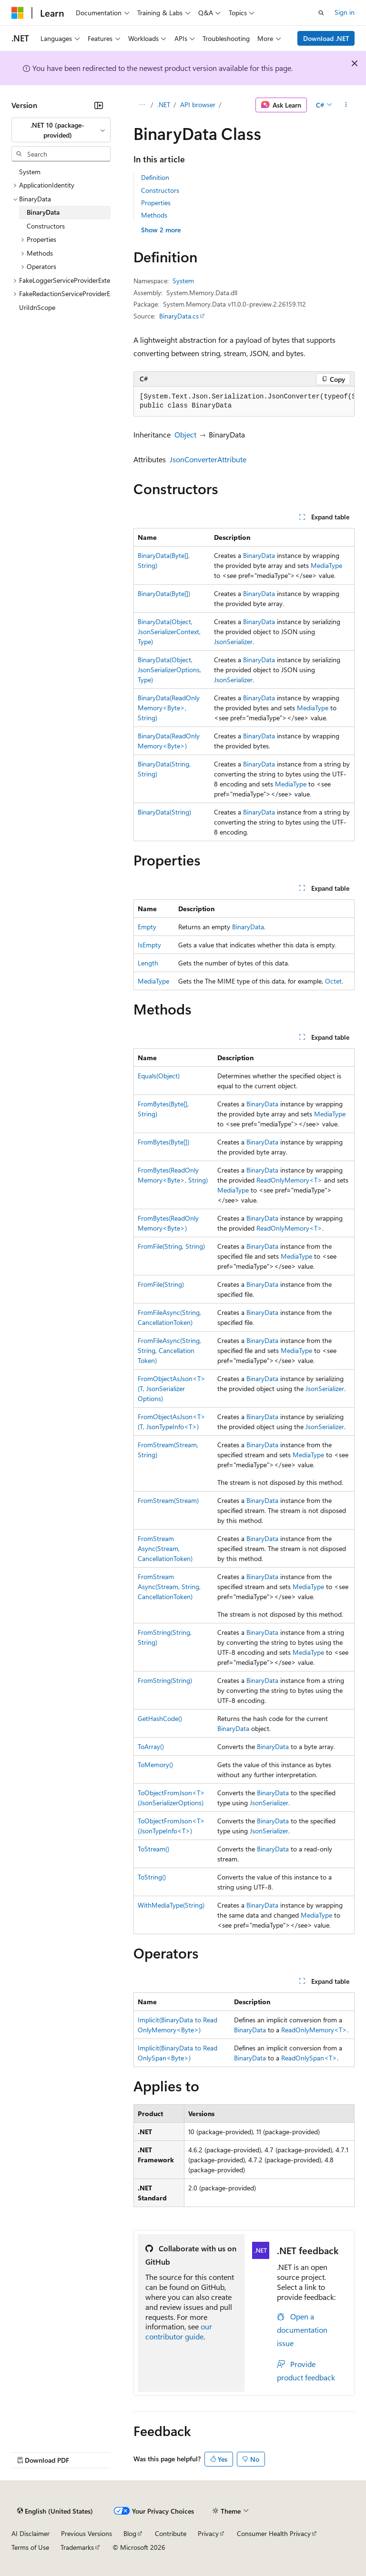  I want to click on Privacy, so click(208, 2533).